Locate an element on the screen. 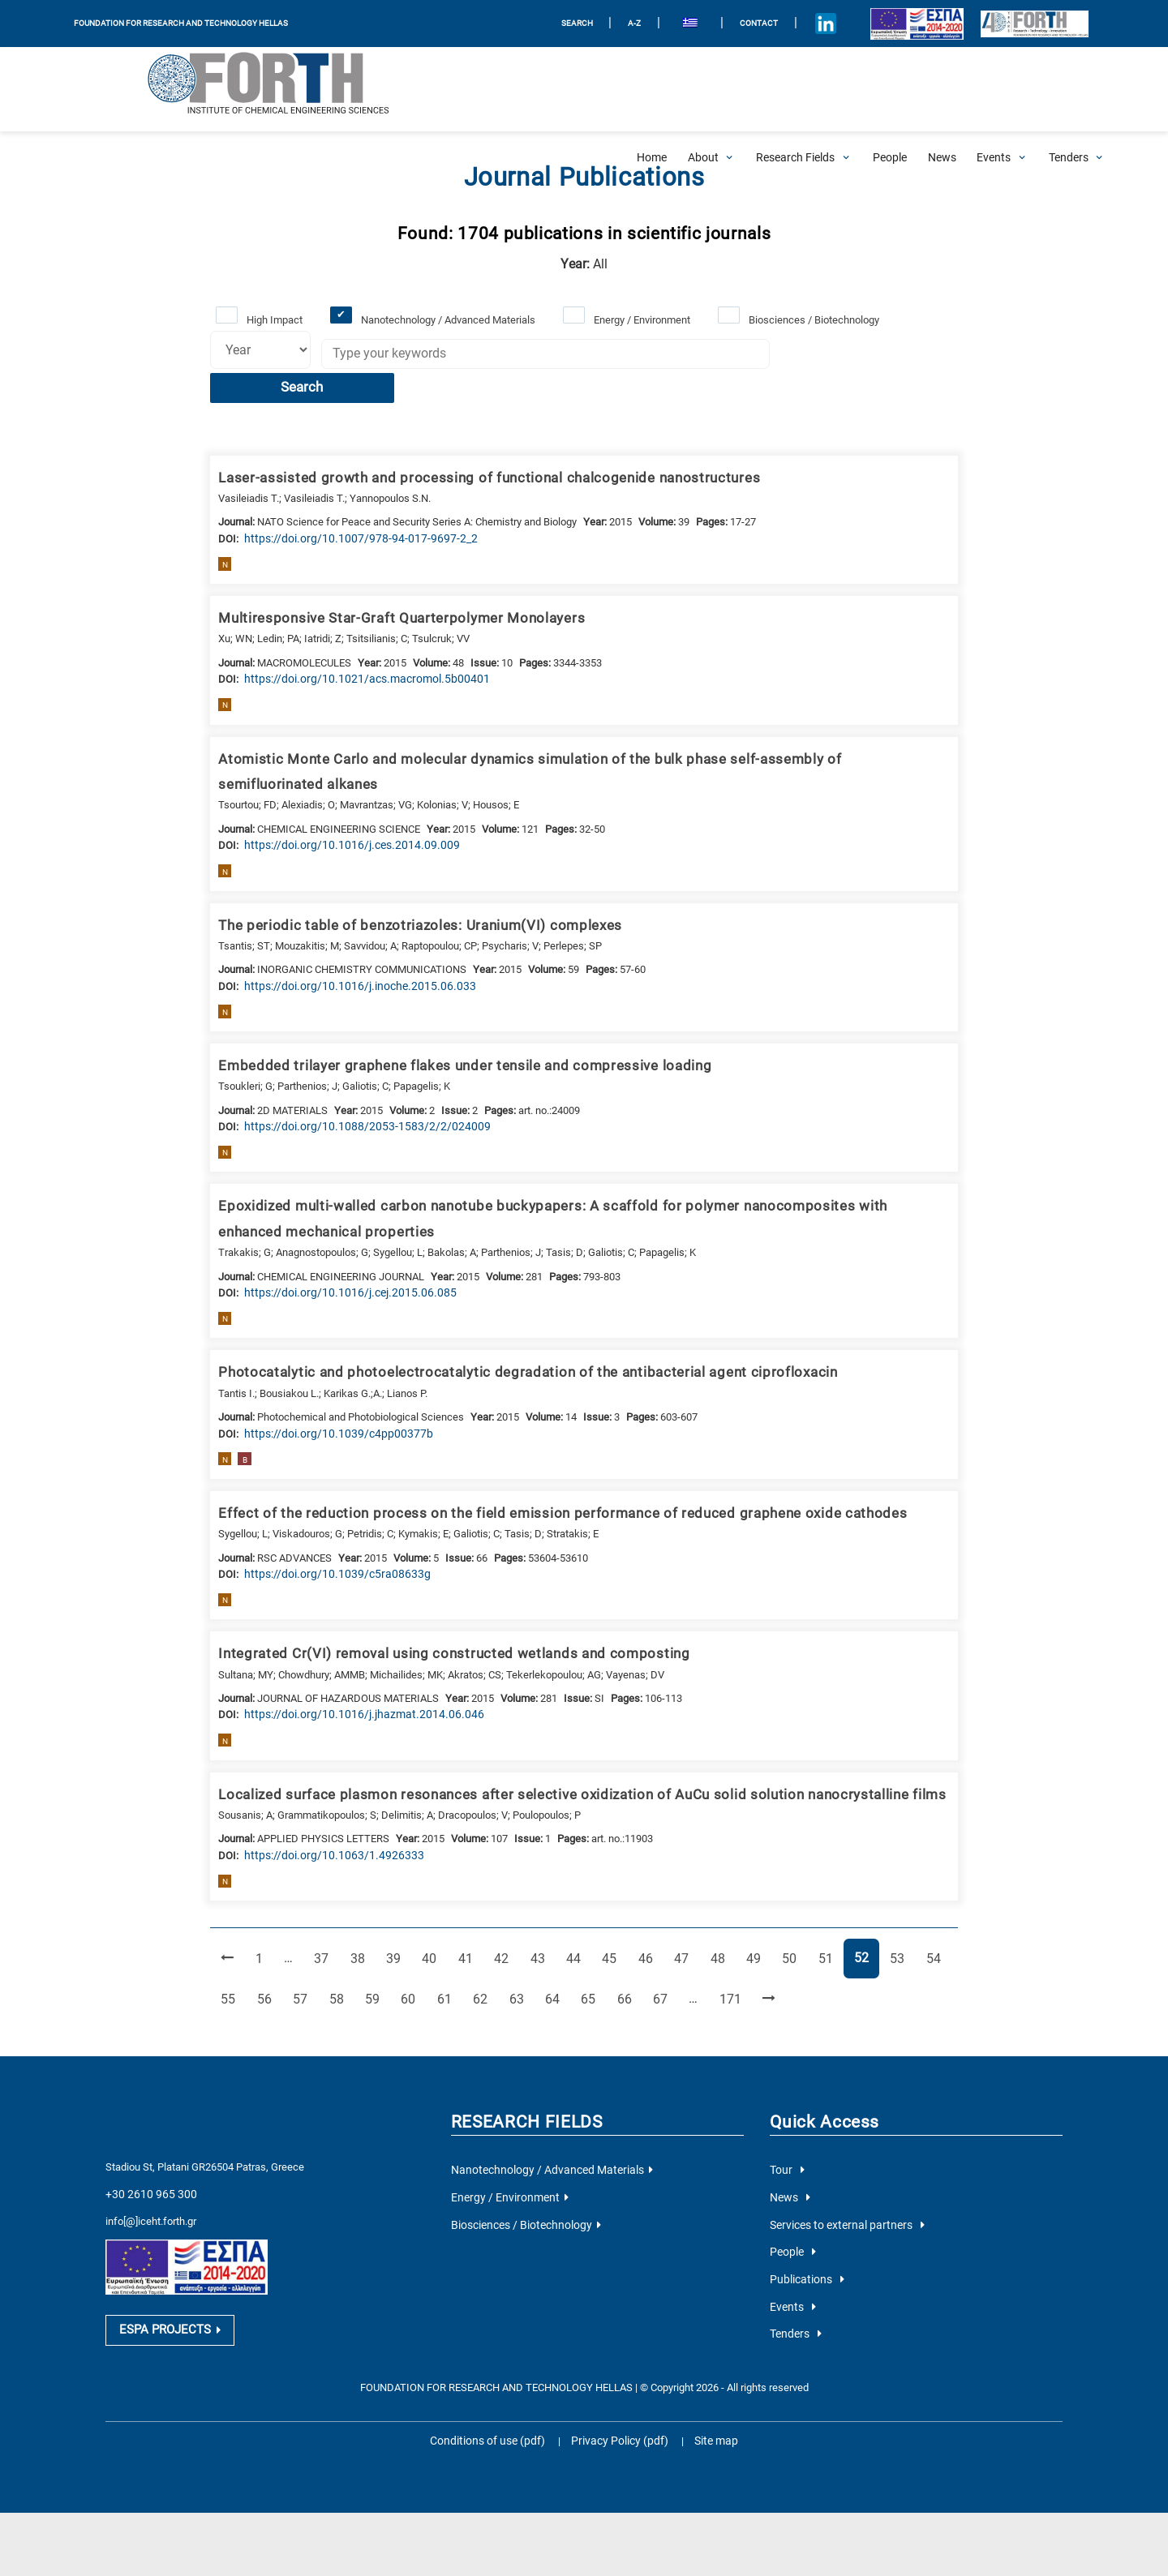 Image resolution: width=1168 pixels, height=2576 pixels. 50 is located at coordinates (788, 1912).